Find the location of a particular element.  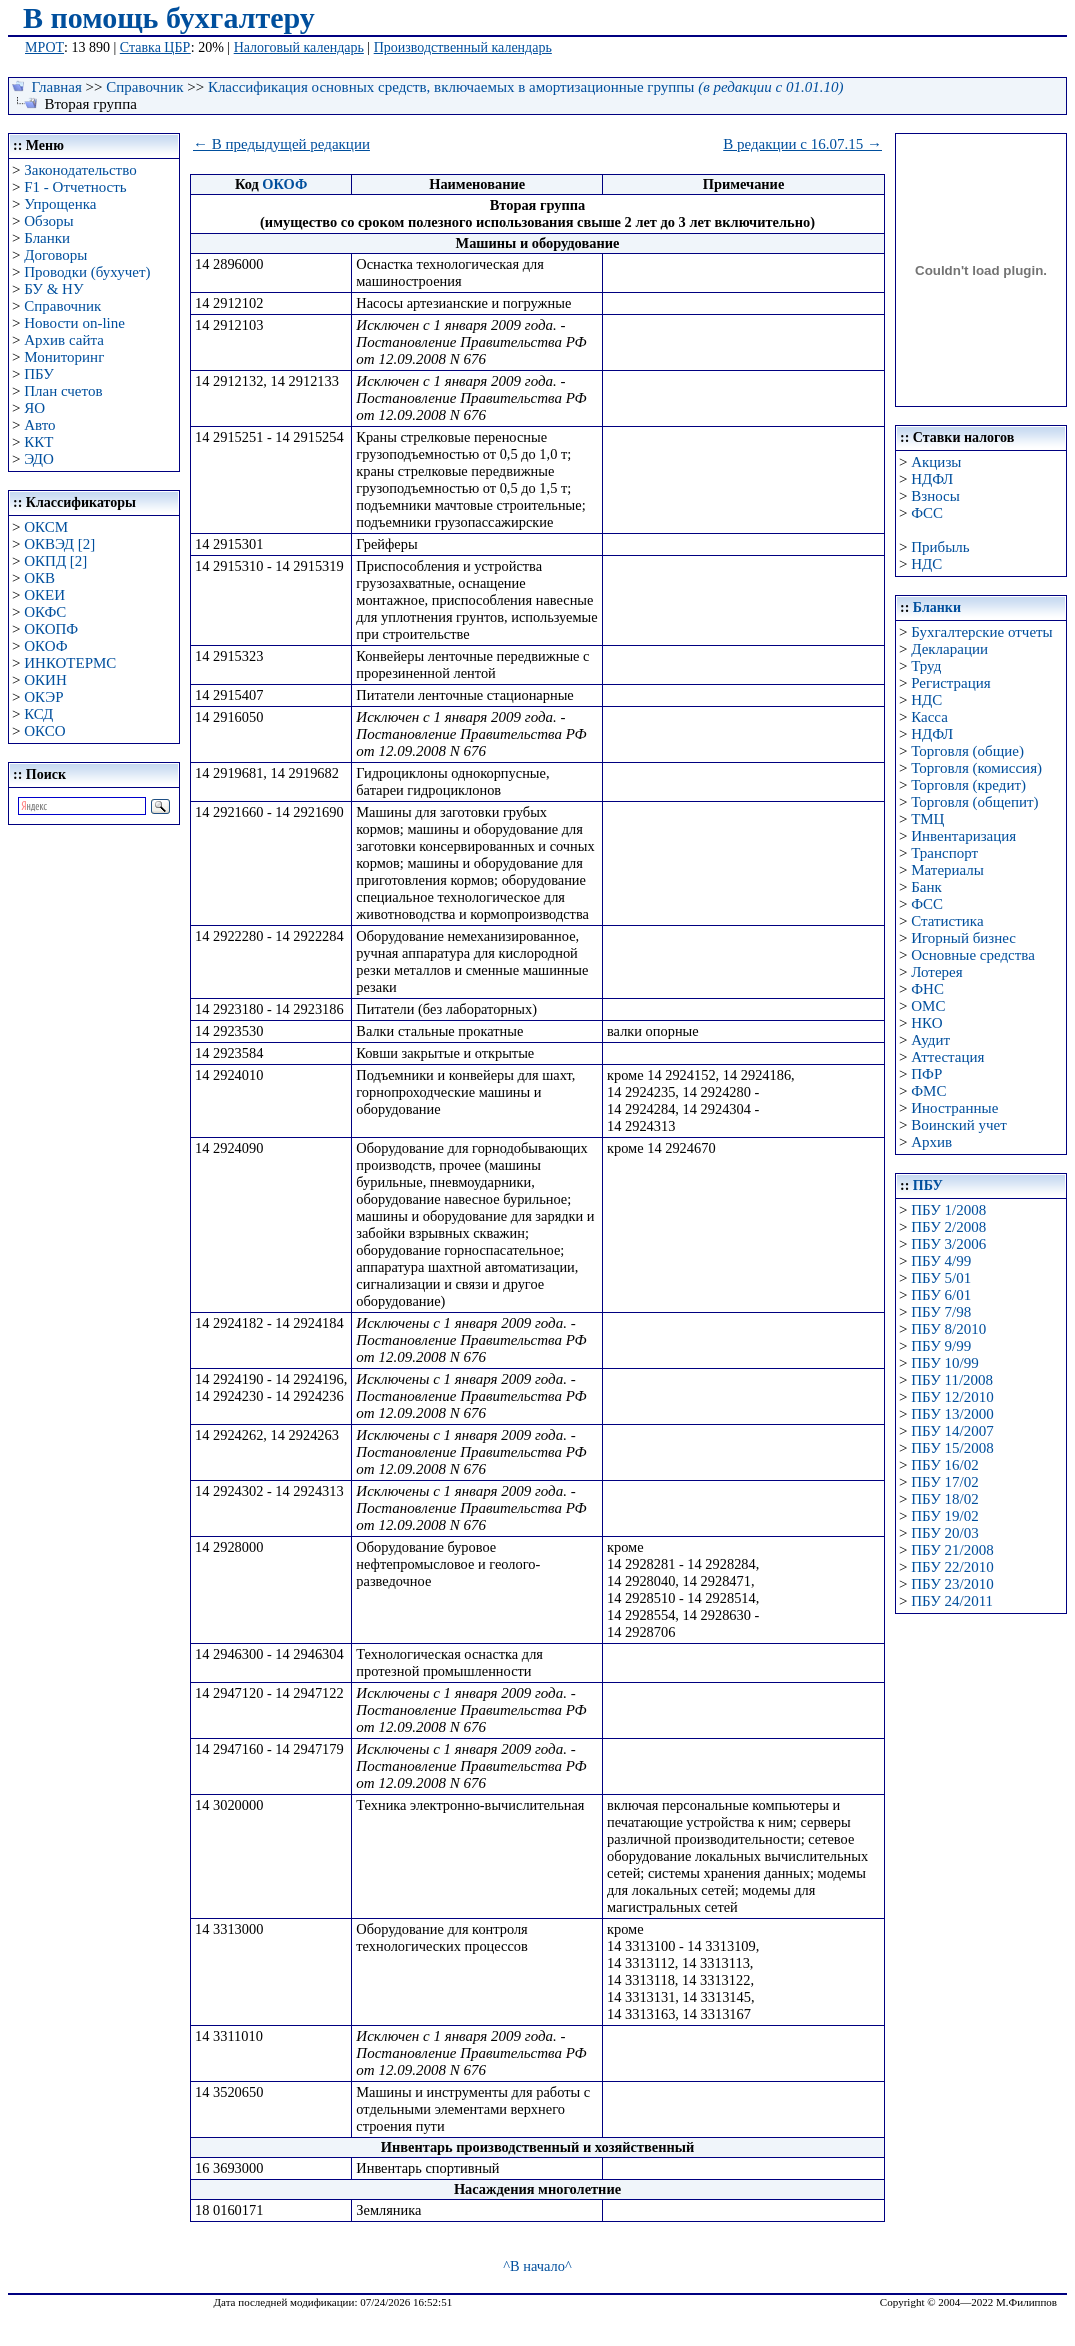

ПБУ 10/99 is located at coordinates (944, 1363).